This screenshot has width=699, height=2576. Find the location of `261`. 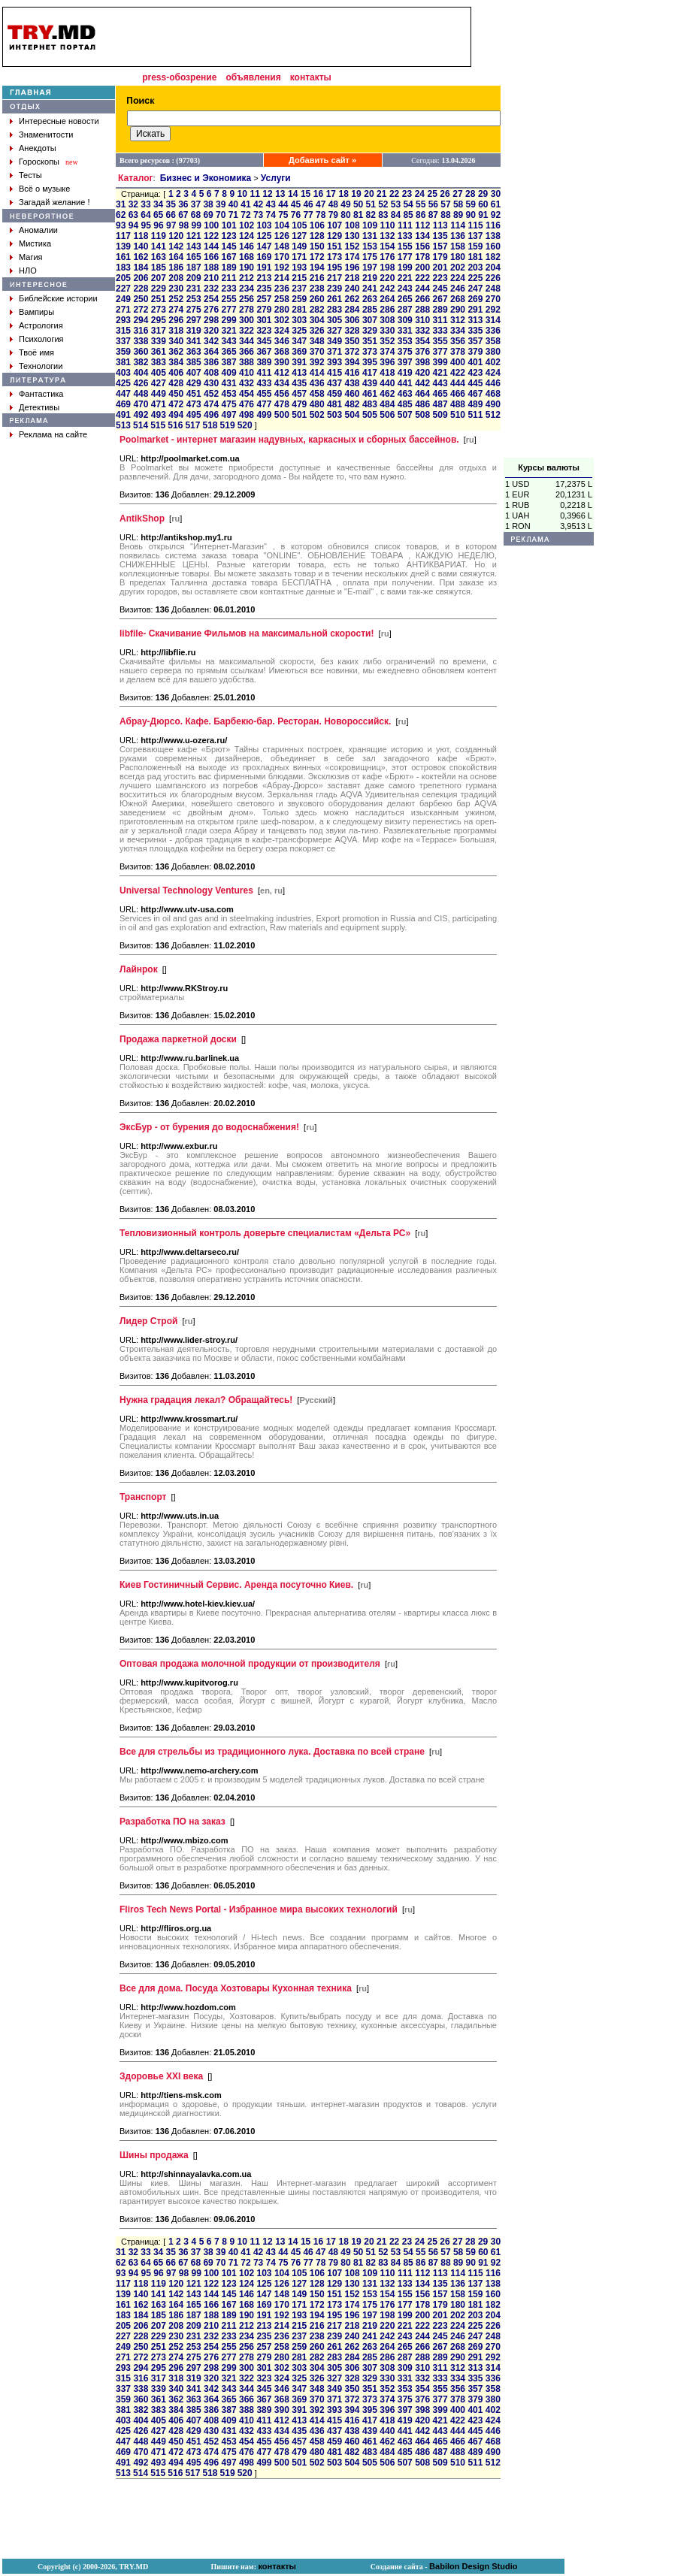

261 is located at coordinates (334, 299).